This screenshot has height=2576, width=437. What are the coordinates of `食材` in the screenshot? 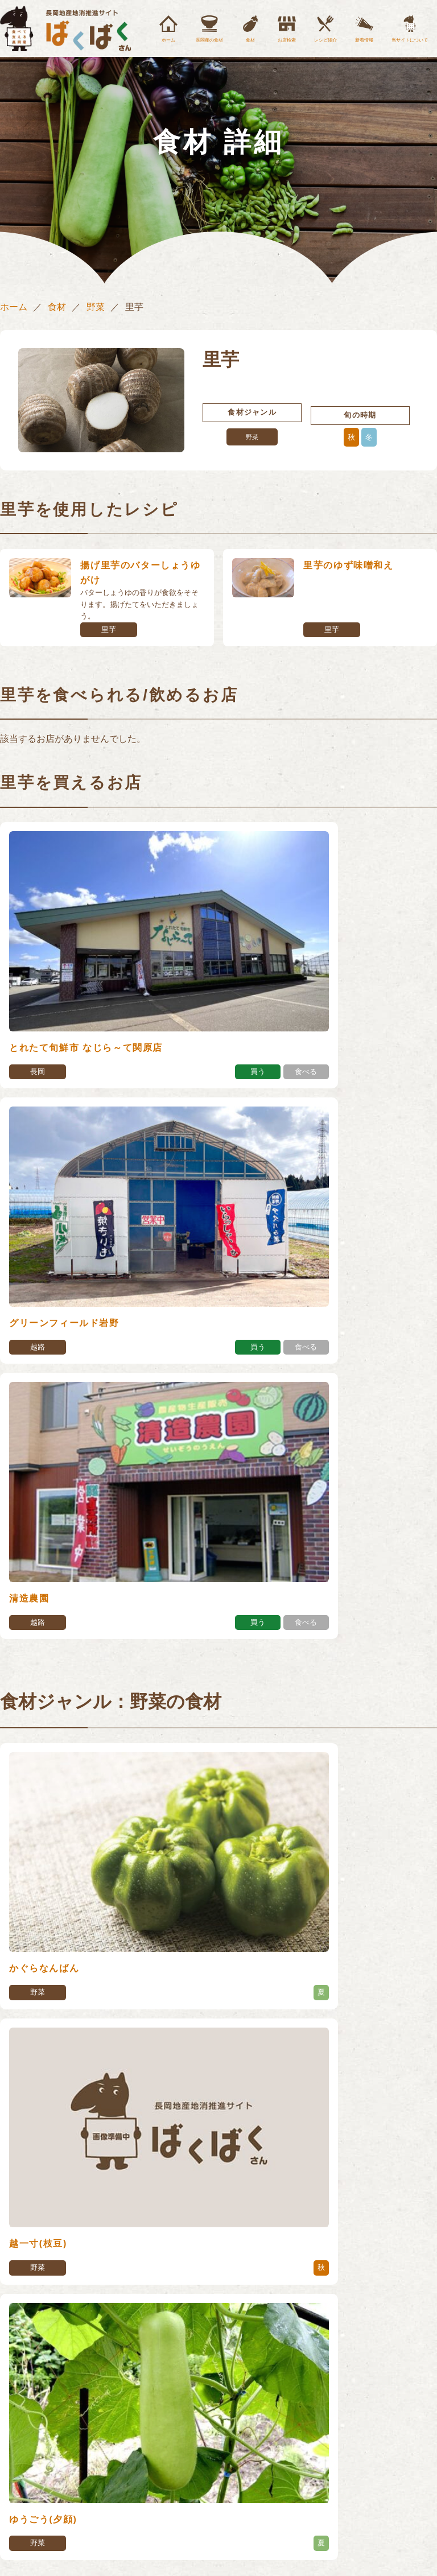 It's located at (250, 40).